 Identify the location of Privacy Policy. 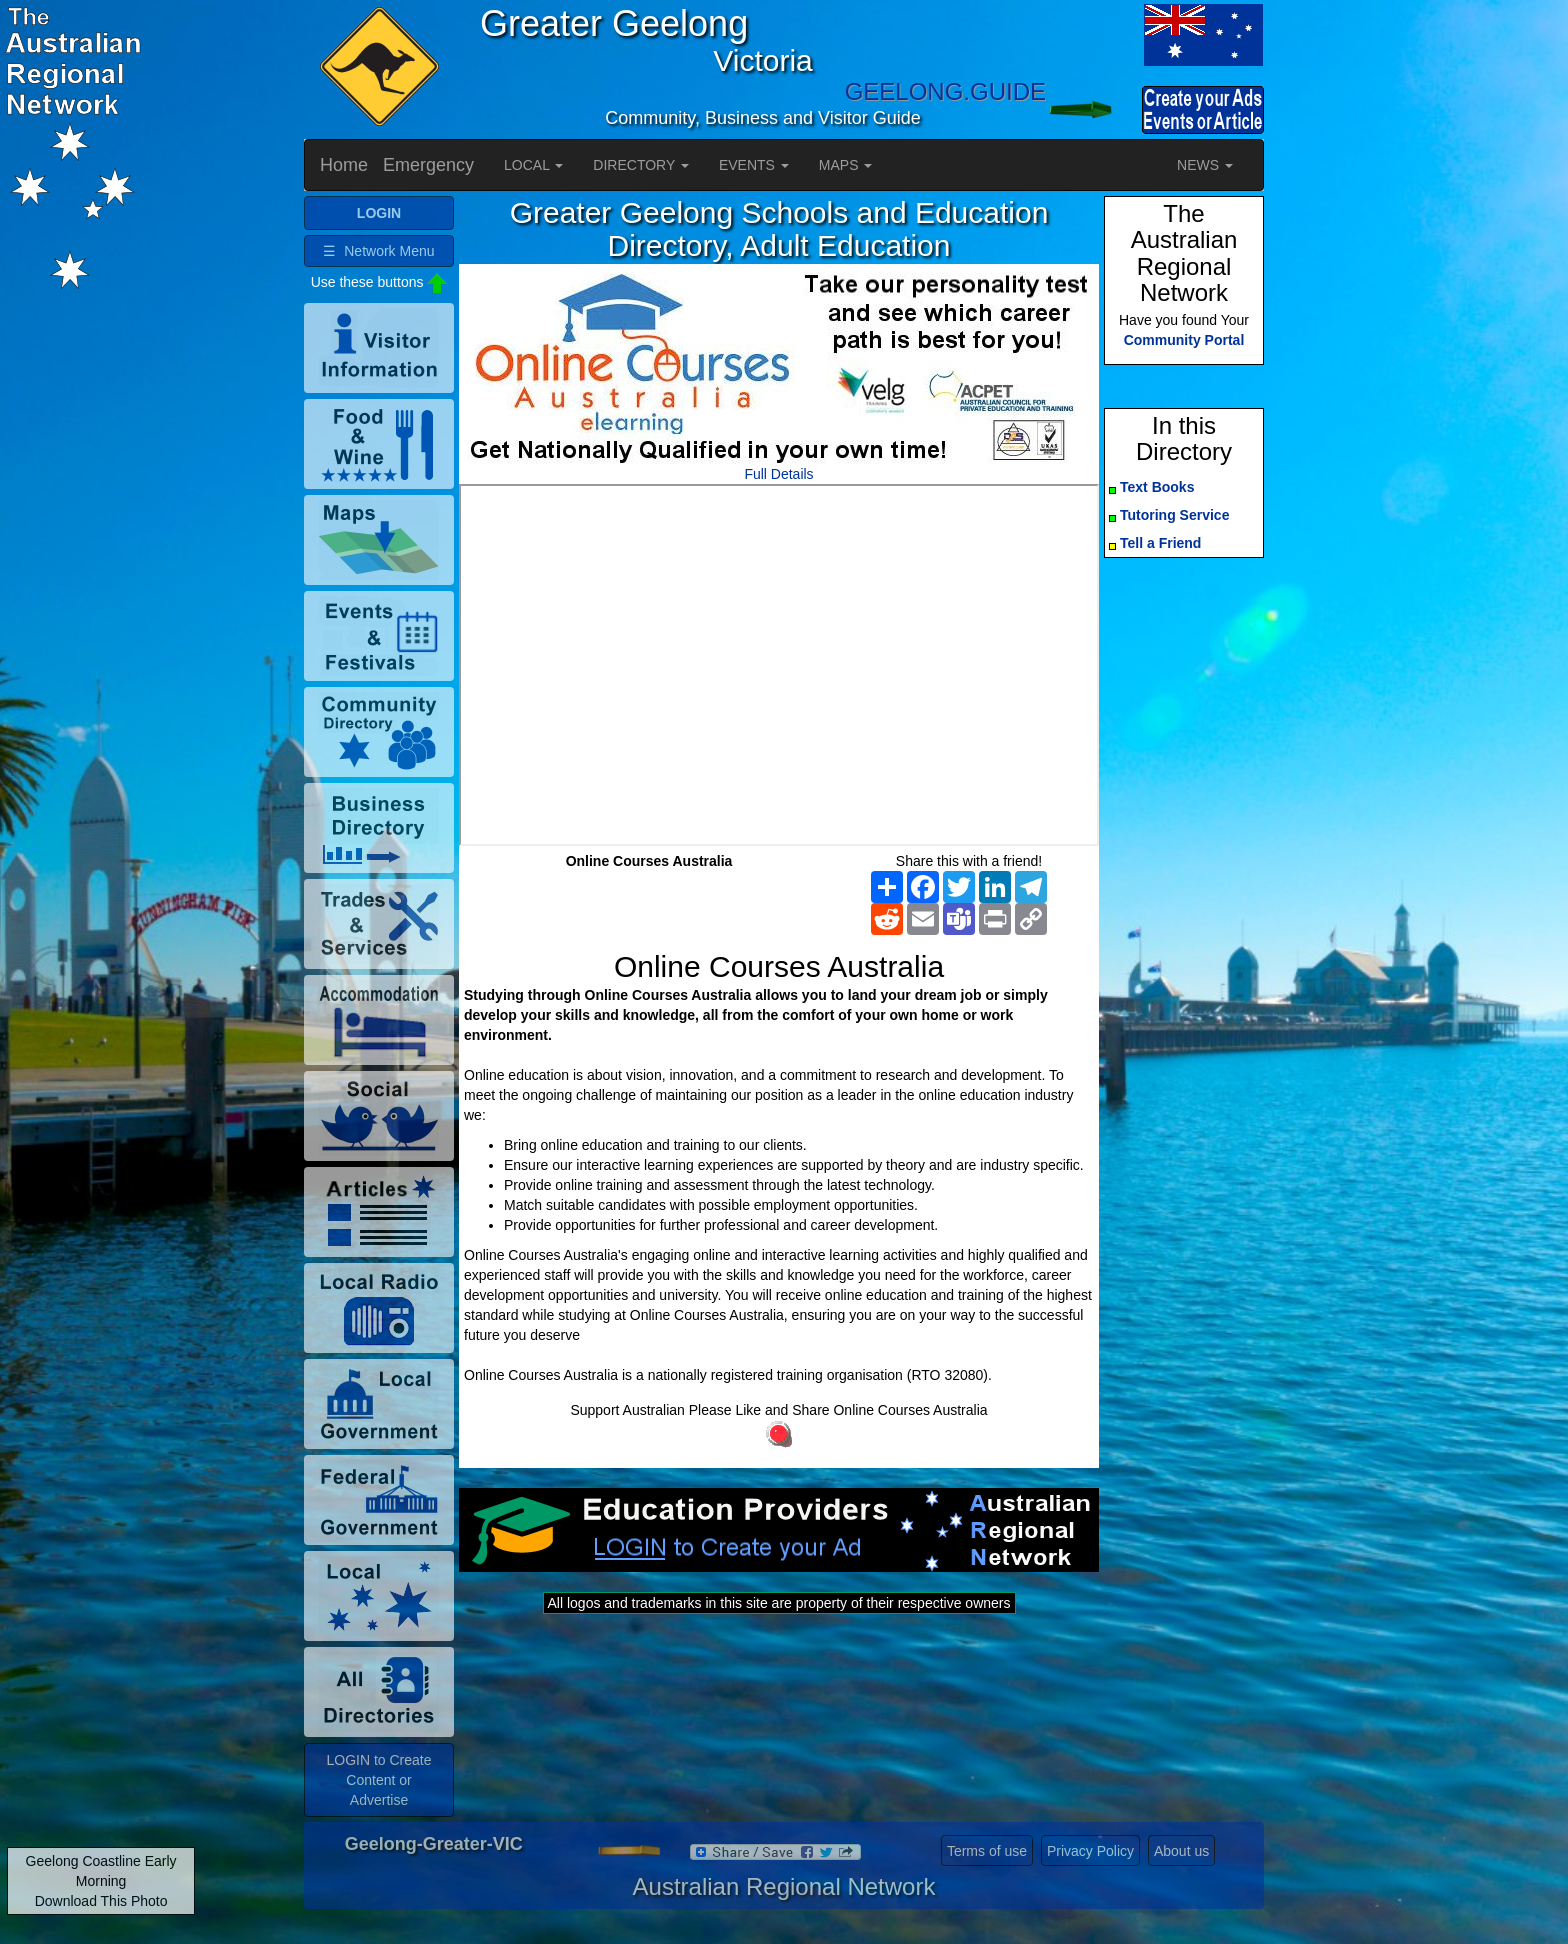
(1090, 1851).